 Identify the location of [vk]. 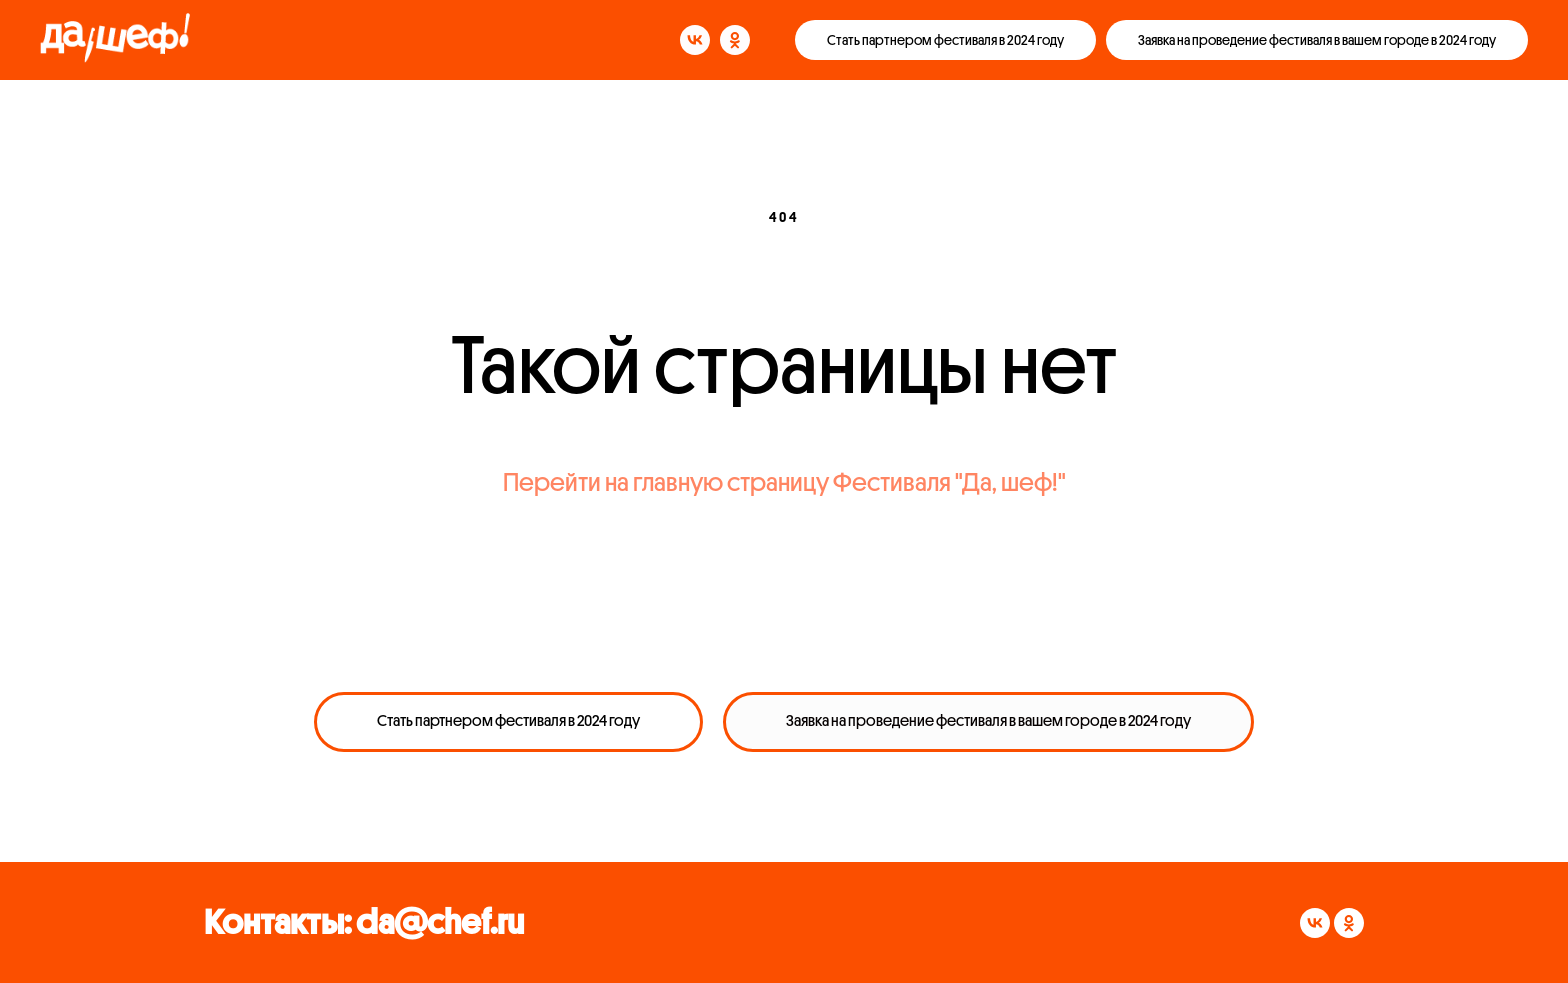
(695, 40).